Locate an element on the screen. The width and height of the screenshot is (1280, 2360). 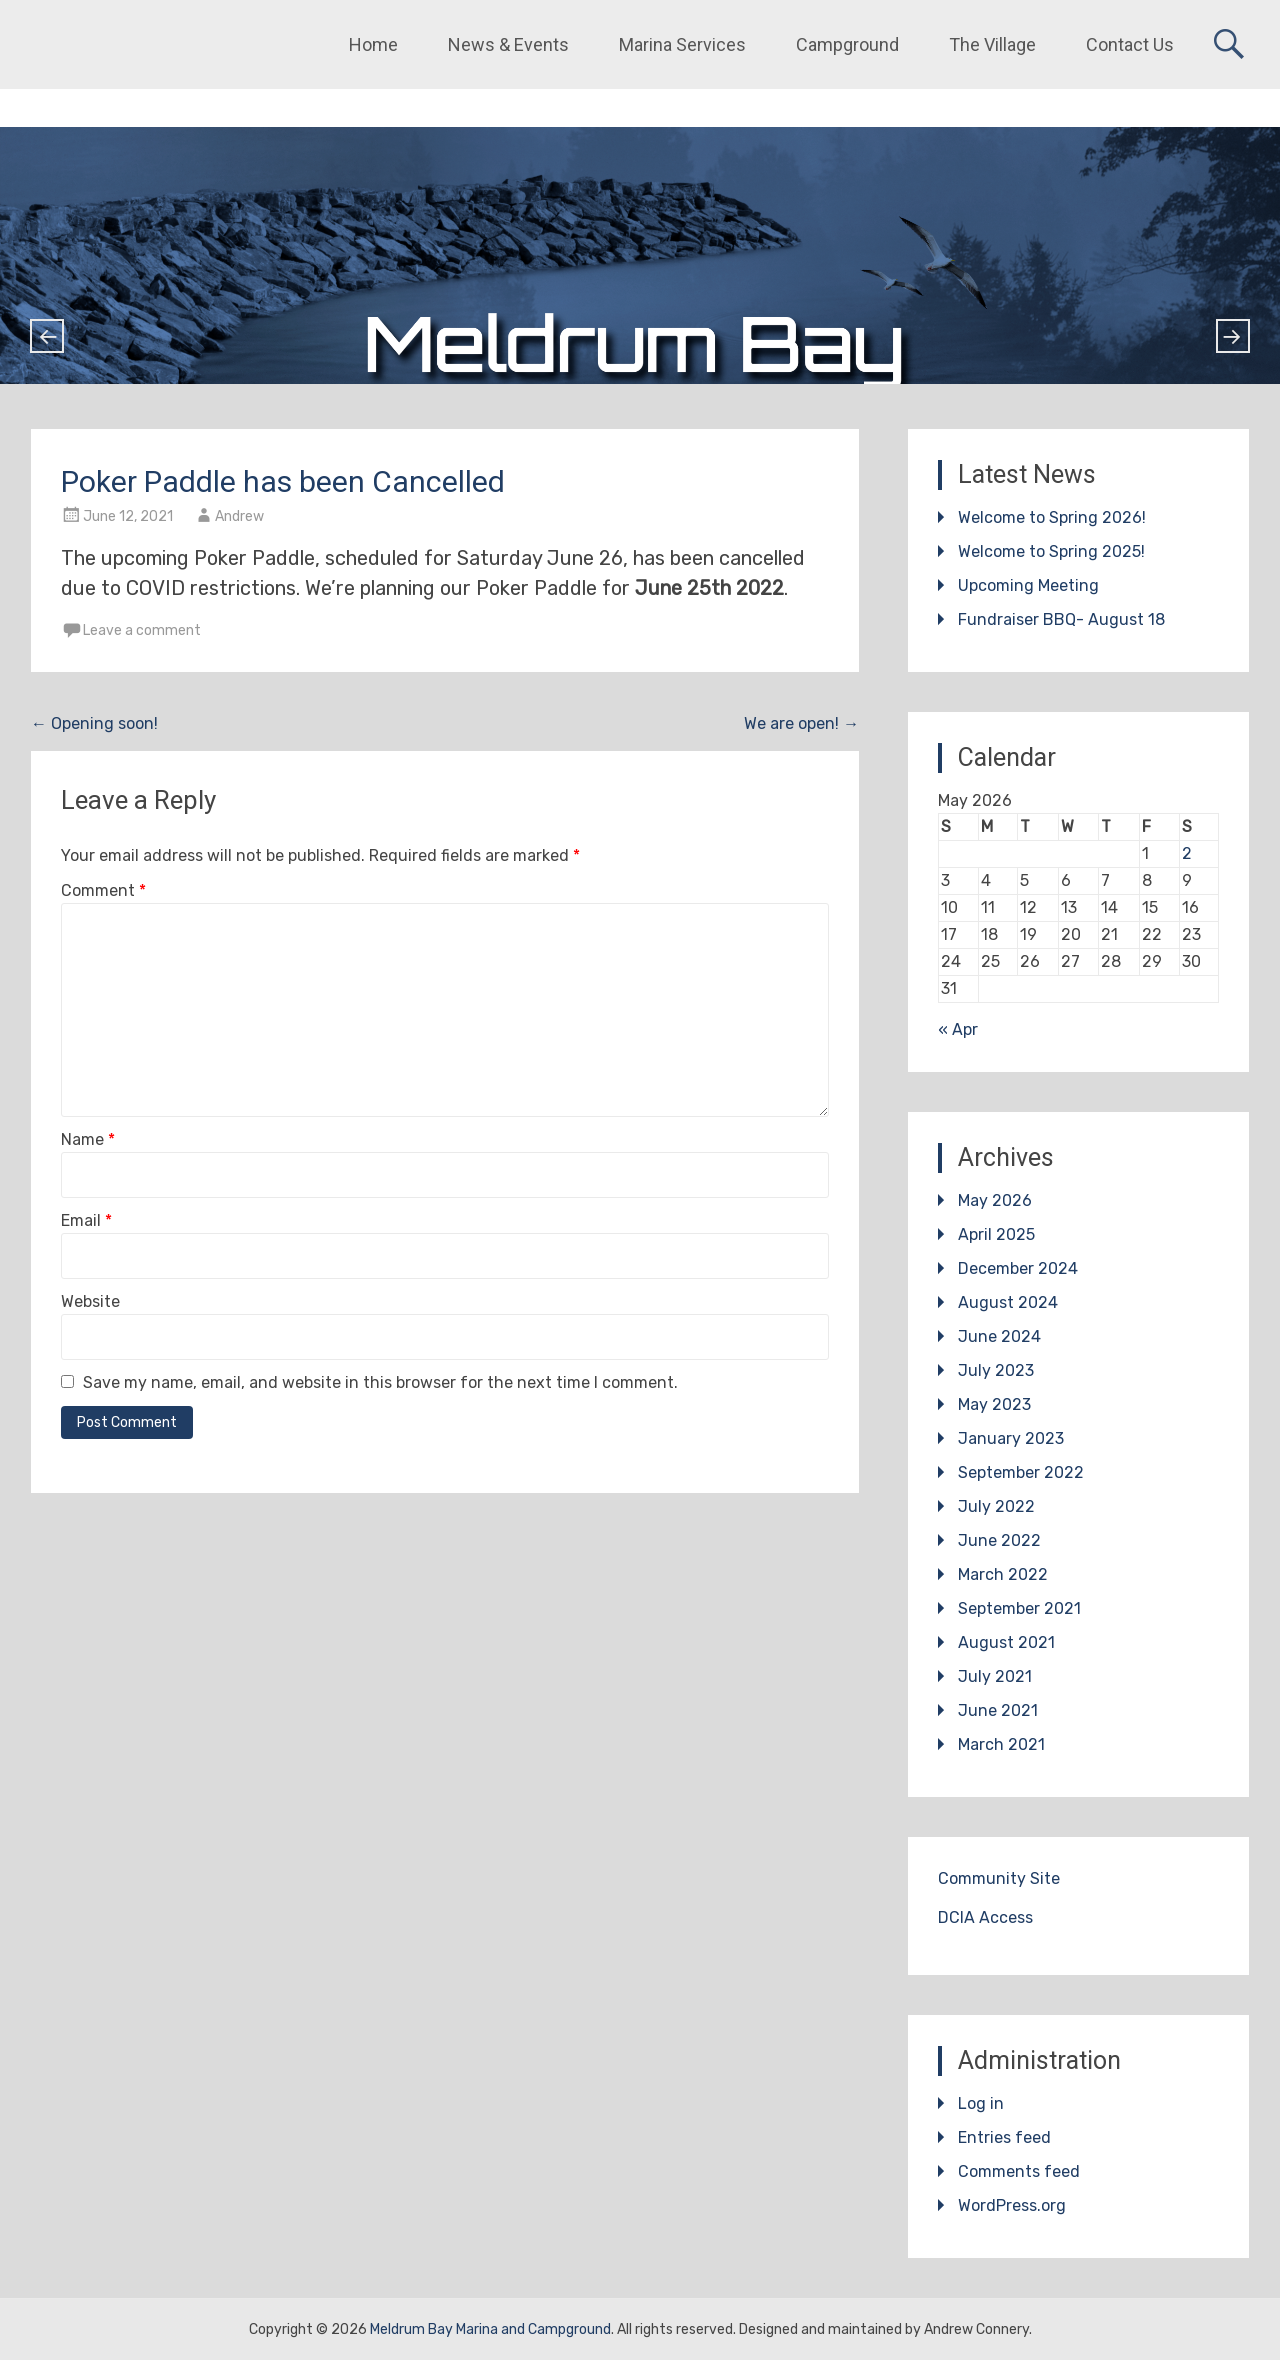
June 2022 is located at coordinates (999, 1540).